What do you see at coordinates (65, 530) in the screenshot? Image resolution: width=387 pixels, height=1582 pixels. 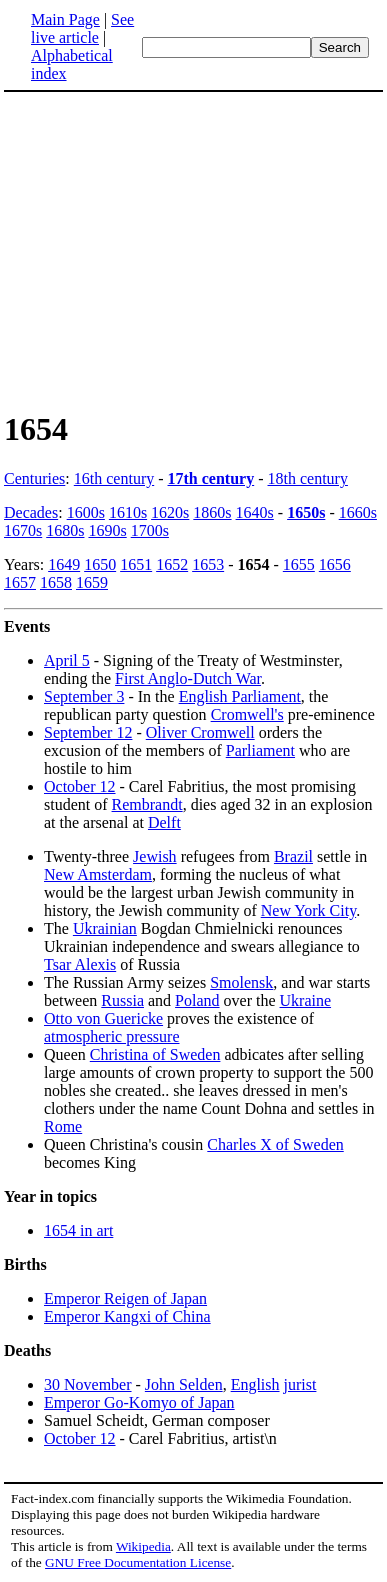 I see `1680s` at bounding box center [65, 530].